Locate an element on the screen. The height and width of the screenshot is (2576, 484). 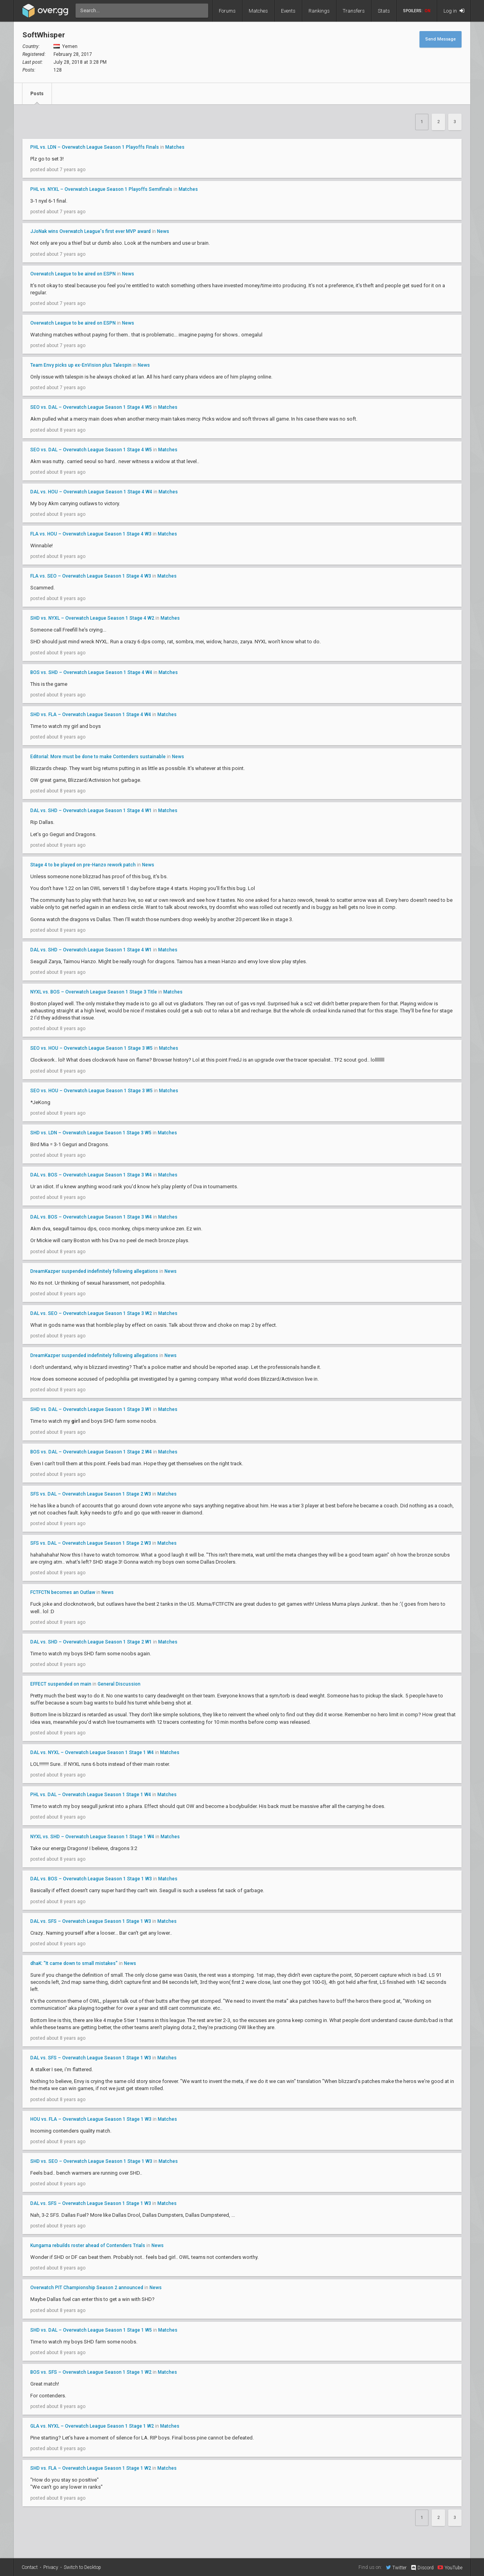
GLA vs. NYXL – Overwatch League Season 1 Stage 1 W2 is located at coordinates (92, 2426).